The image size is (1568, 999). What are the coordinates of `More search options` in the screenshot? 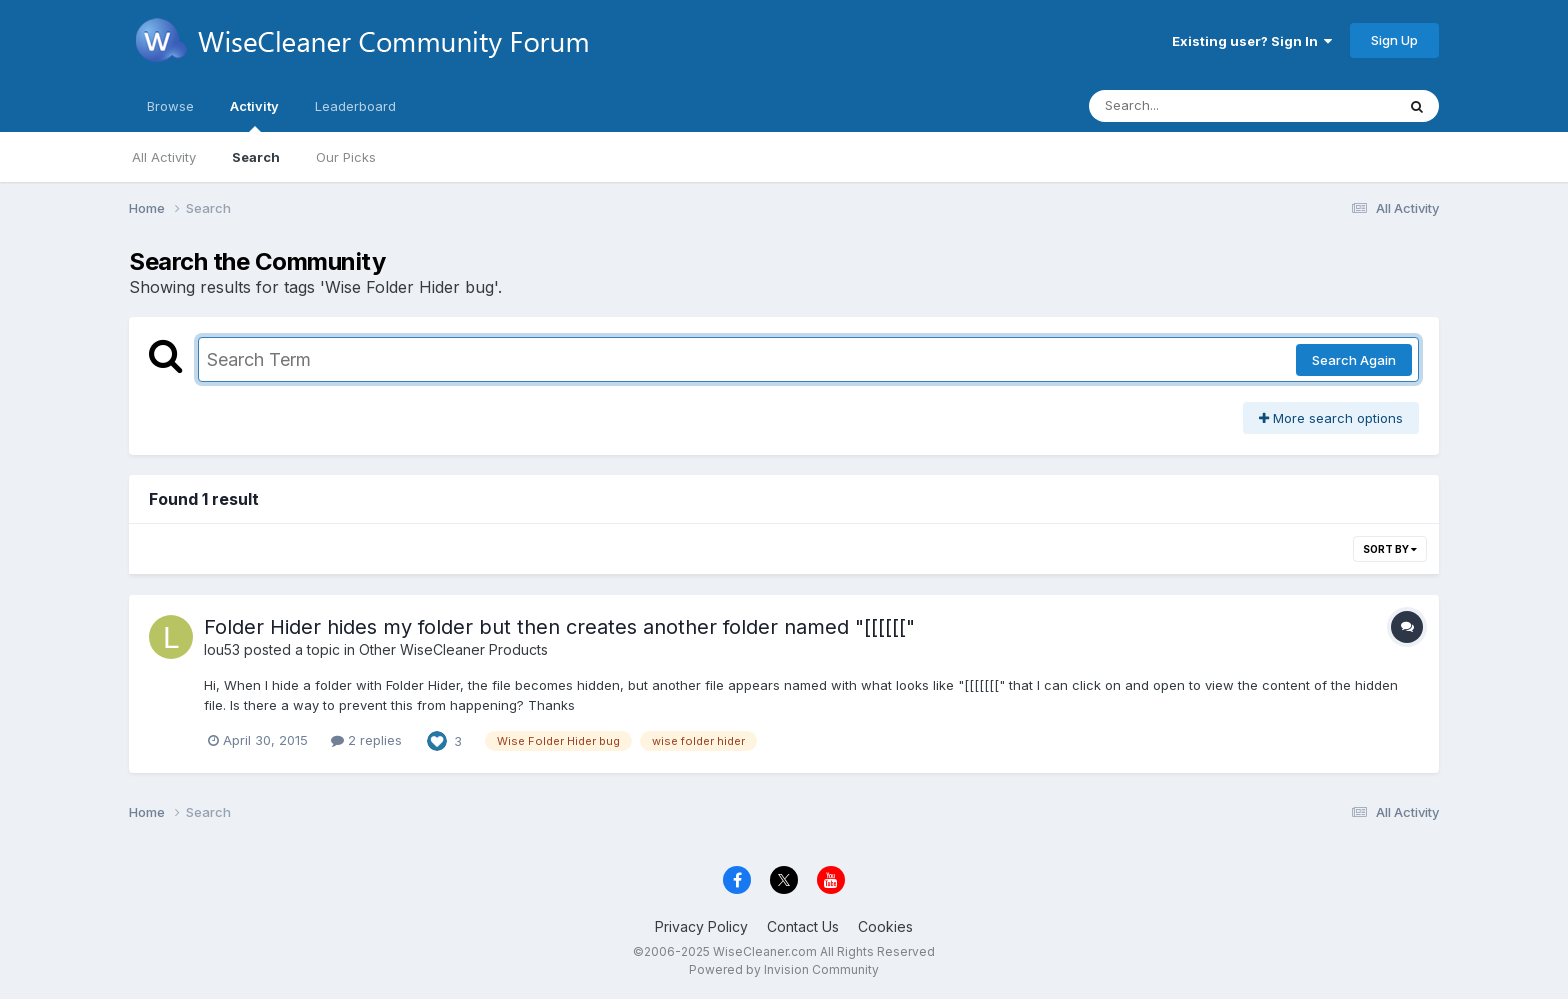 It's located at (1331, 418).